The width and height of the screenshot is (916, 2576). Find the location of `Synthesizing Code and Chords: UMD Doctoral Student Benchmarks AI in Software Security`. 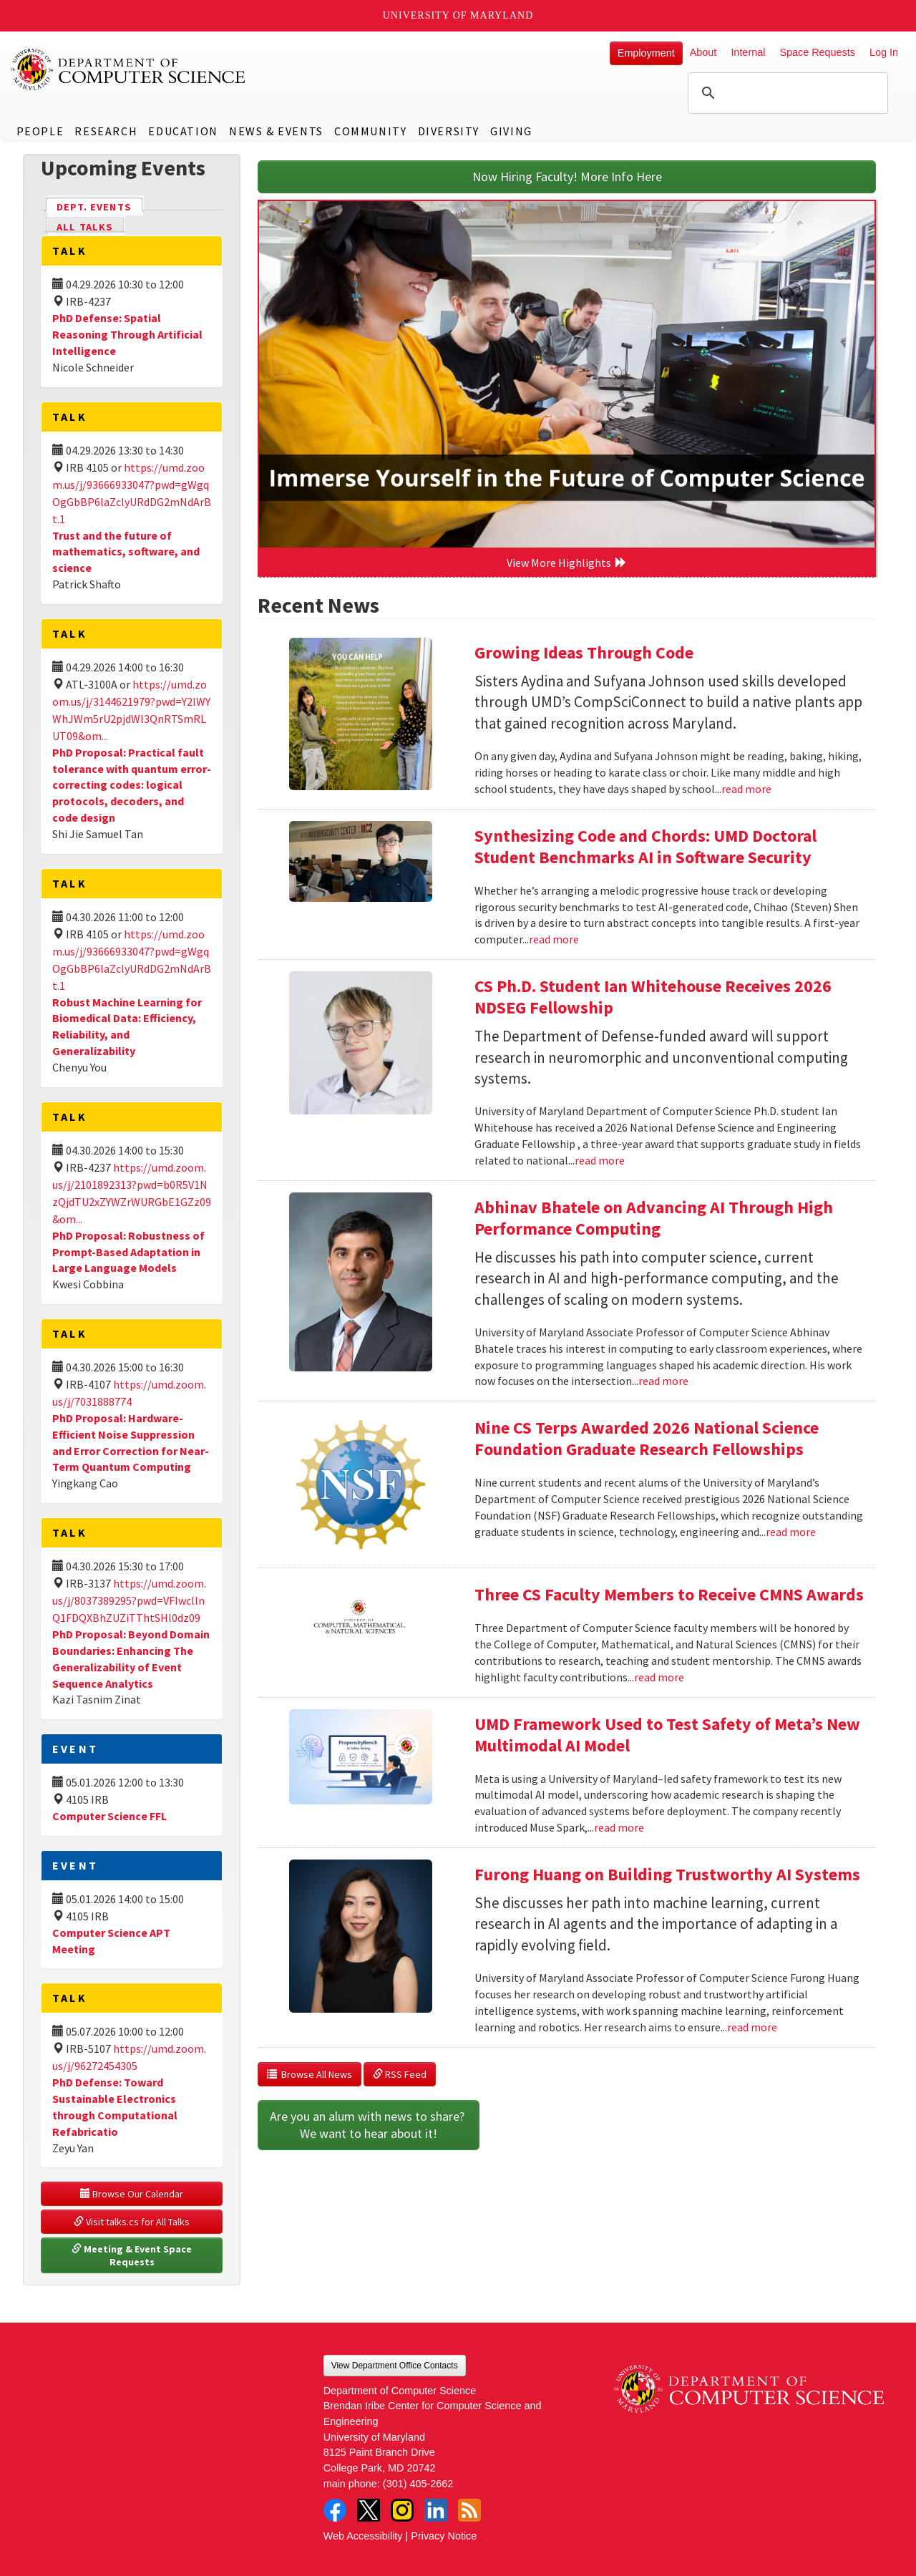

Synthesizing Code and Chords: UMD Doctoral Student Benchmarks AI in Software Security is located at coordinates (645, 846).